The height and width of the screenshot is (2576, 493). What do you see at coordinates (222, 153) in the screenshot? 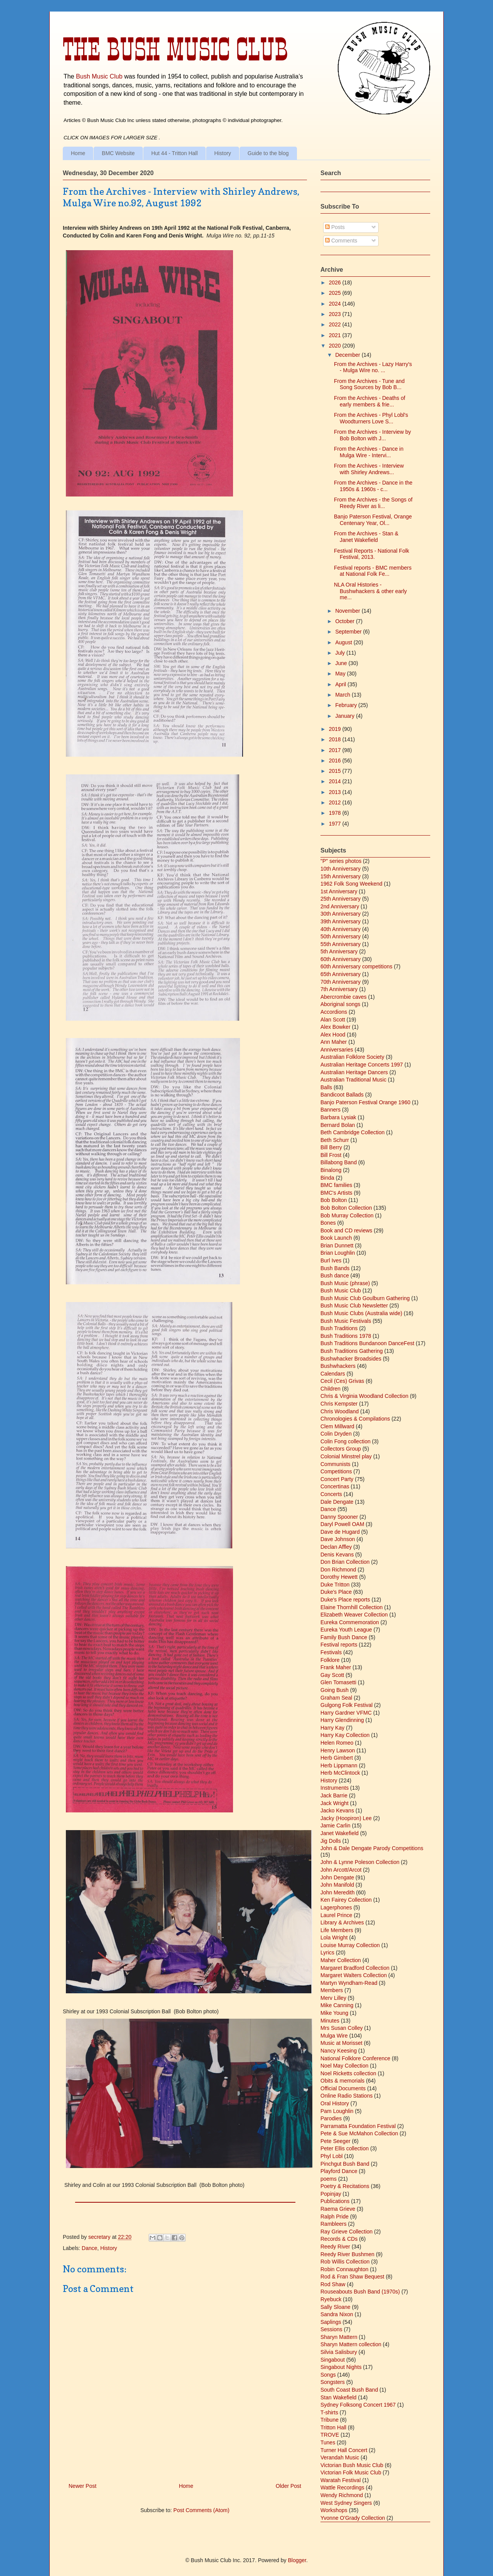
I see `History` at bounding box center [222, 153].